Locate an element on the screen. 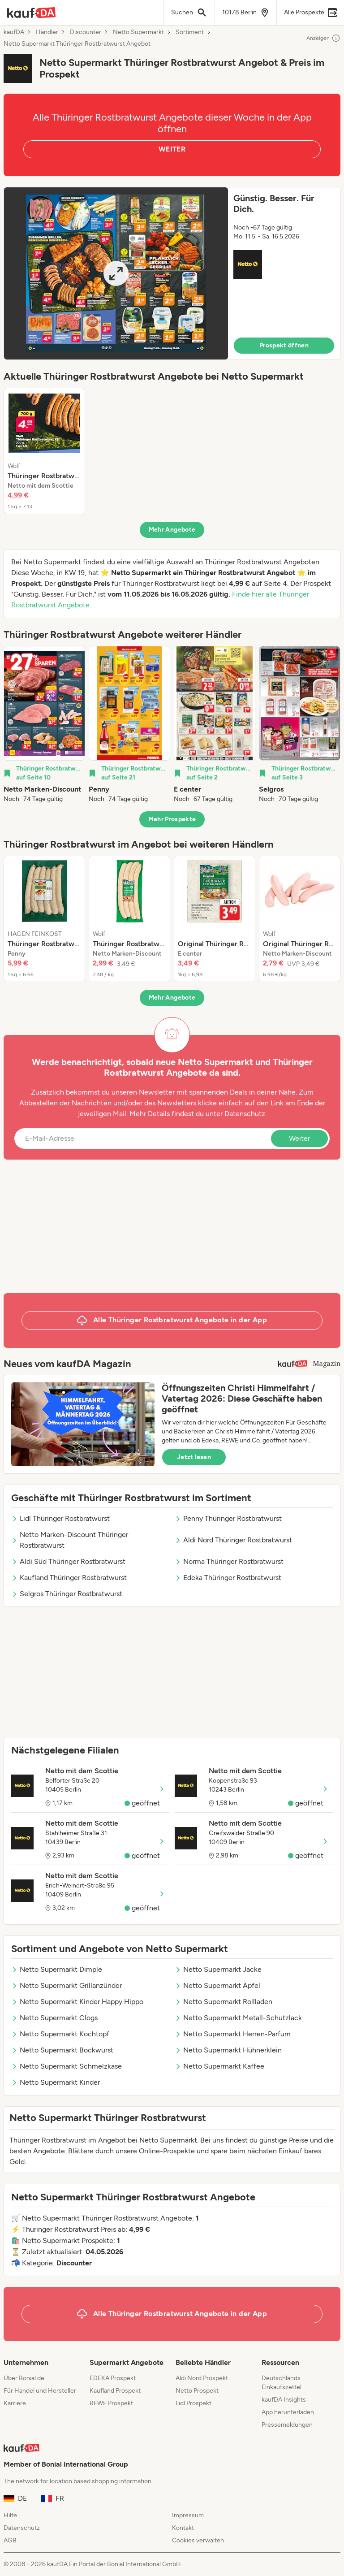 This screenshot has height=2576, width=344. Selgros Thüringer Rostbratwurst is located at coordinates (66, 1593).